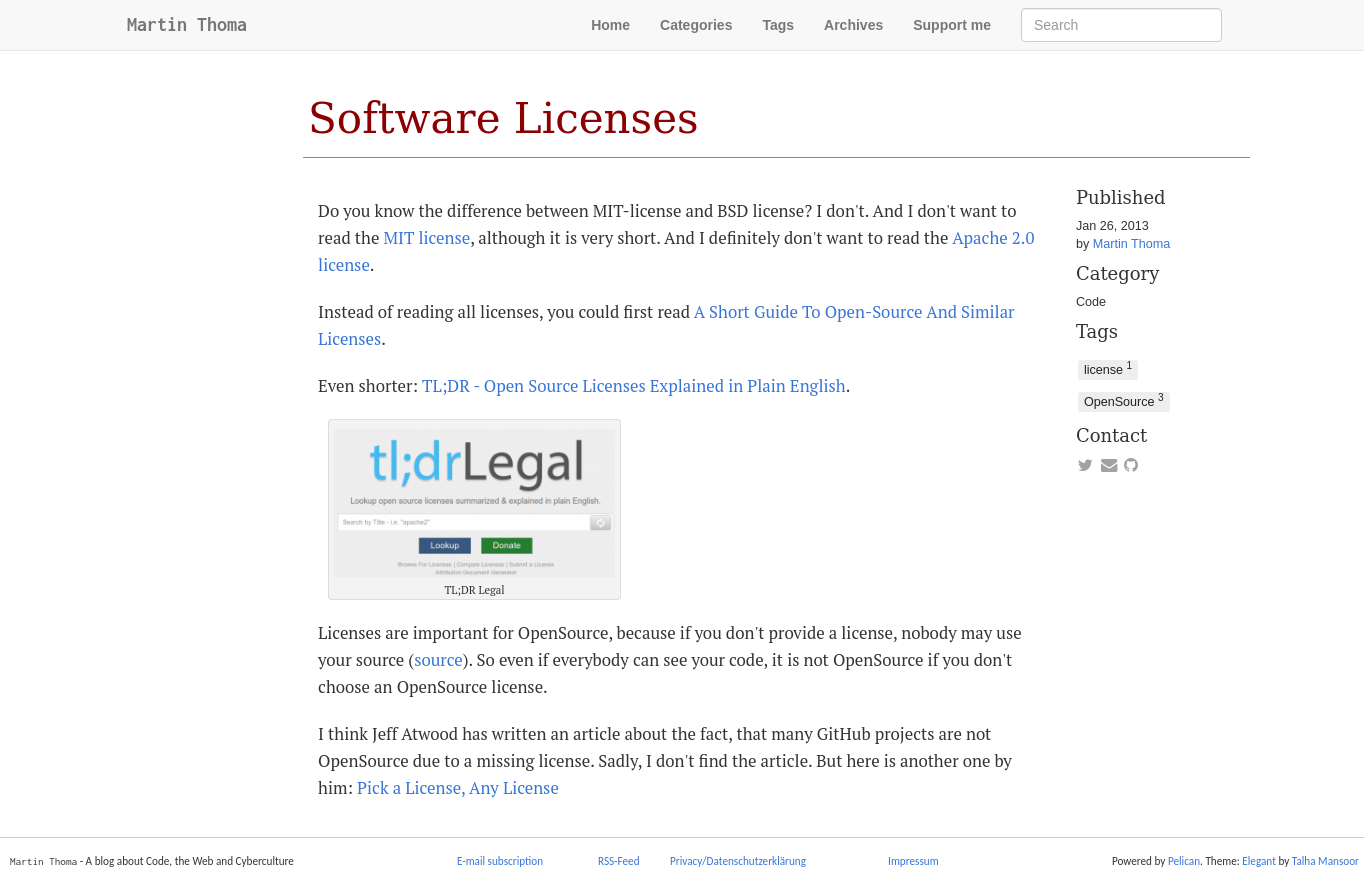 The image size is (1364, 882). What do you see at coordinates (778, 25) in the screenshot?
I see `Tags` at bounding box center [778, 25].